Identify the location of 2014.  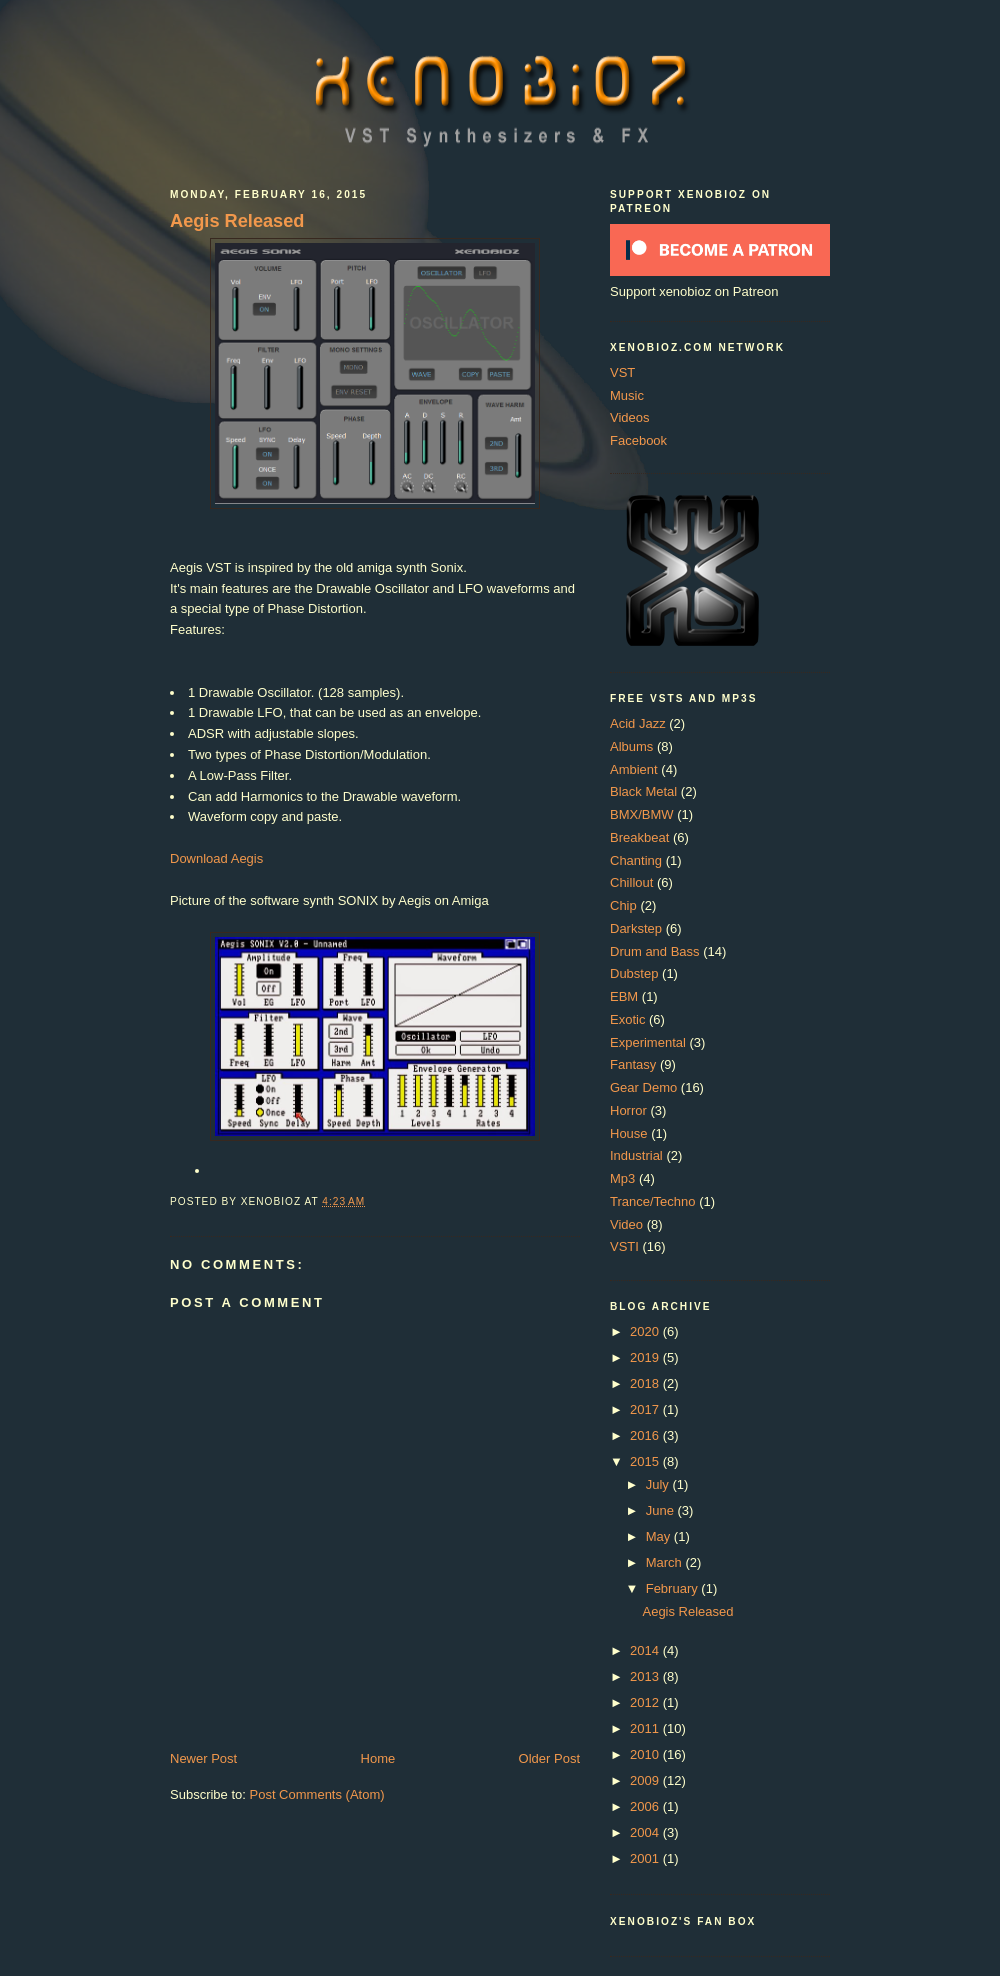
(646, 1650).